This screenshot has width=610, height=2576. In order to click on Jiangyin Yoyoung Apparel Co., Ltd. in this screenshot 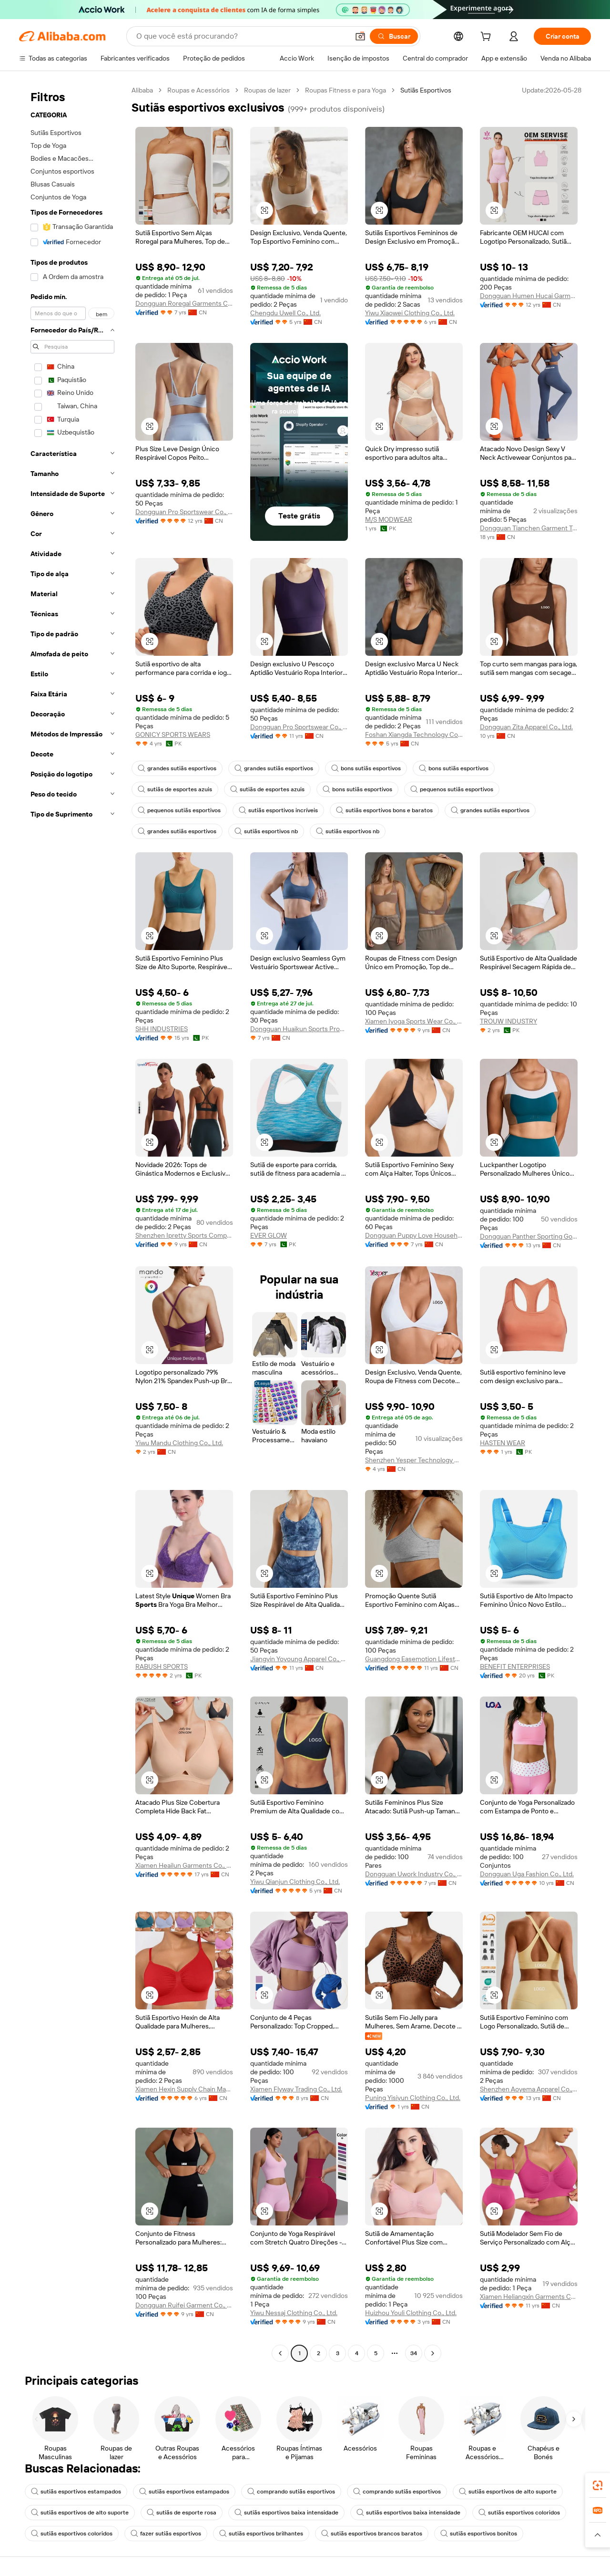, I will do `click(299, 1659)`.